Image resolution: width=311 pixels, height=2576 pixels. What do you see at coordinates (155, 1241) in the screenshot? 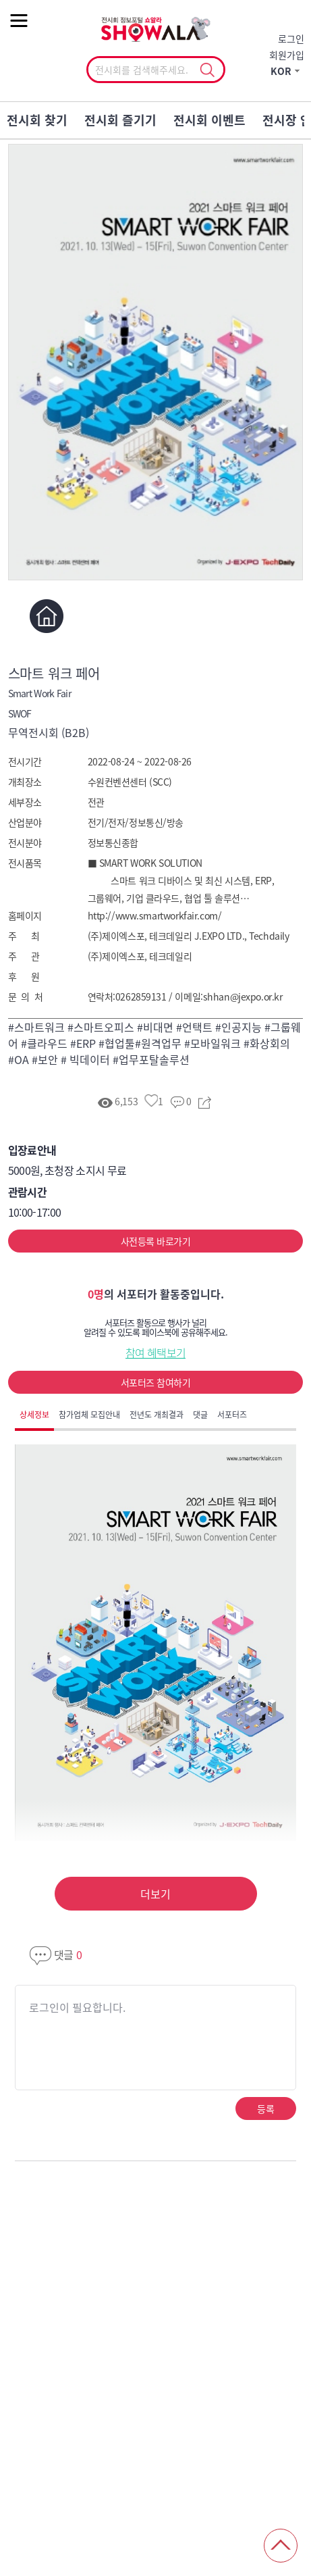
I see `사전등록 바로가기` at bounding box center [155, 1241].